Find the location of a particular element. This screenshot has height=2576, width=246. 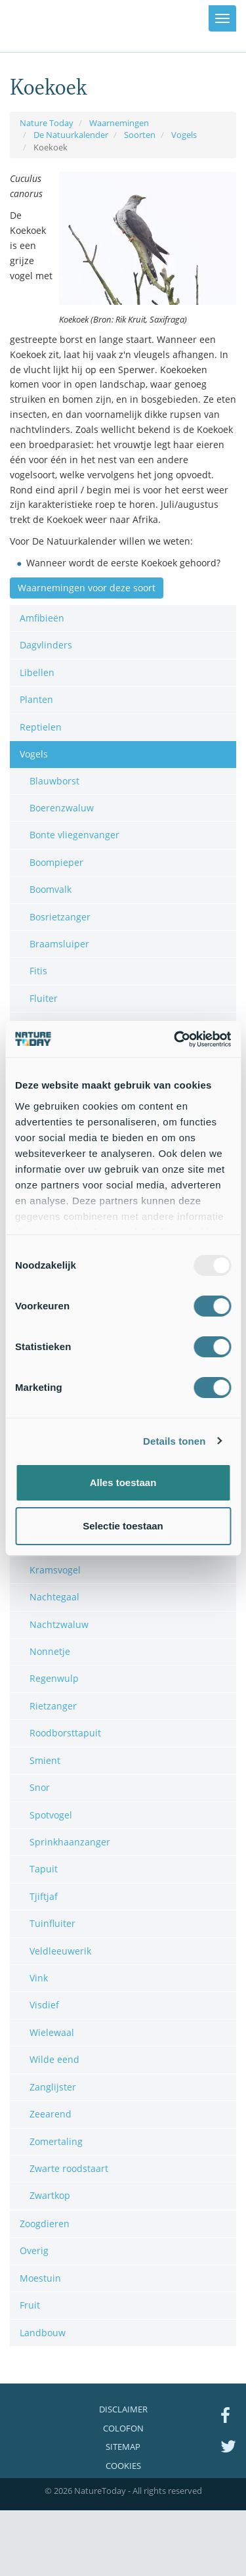

Soorten is located at coordinates (139, 135).